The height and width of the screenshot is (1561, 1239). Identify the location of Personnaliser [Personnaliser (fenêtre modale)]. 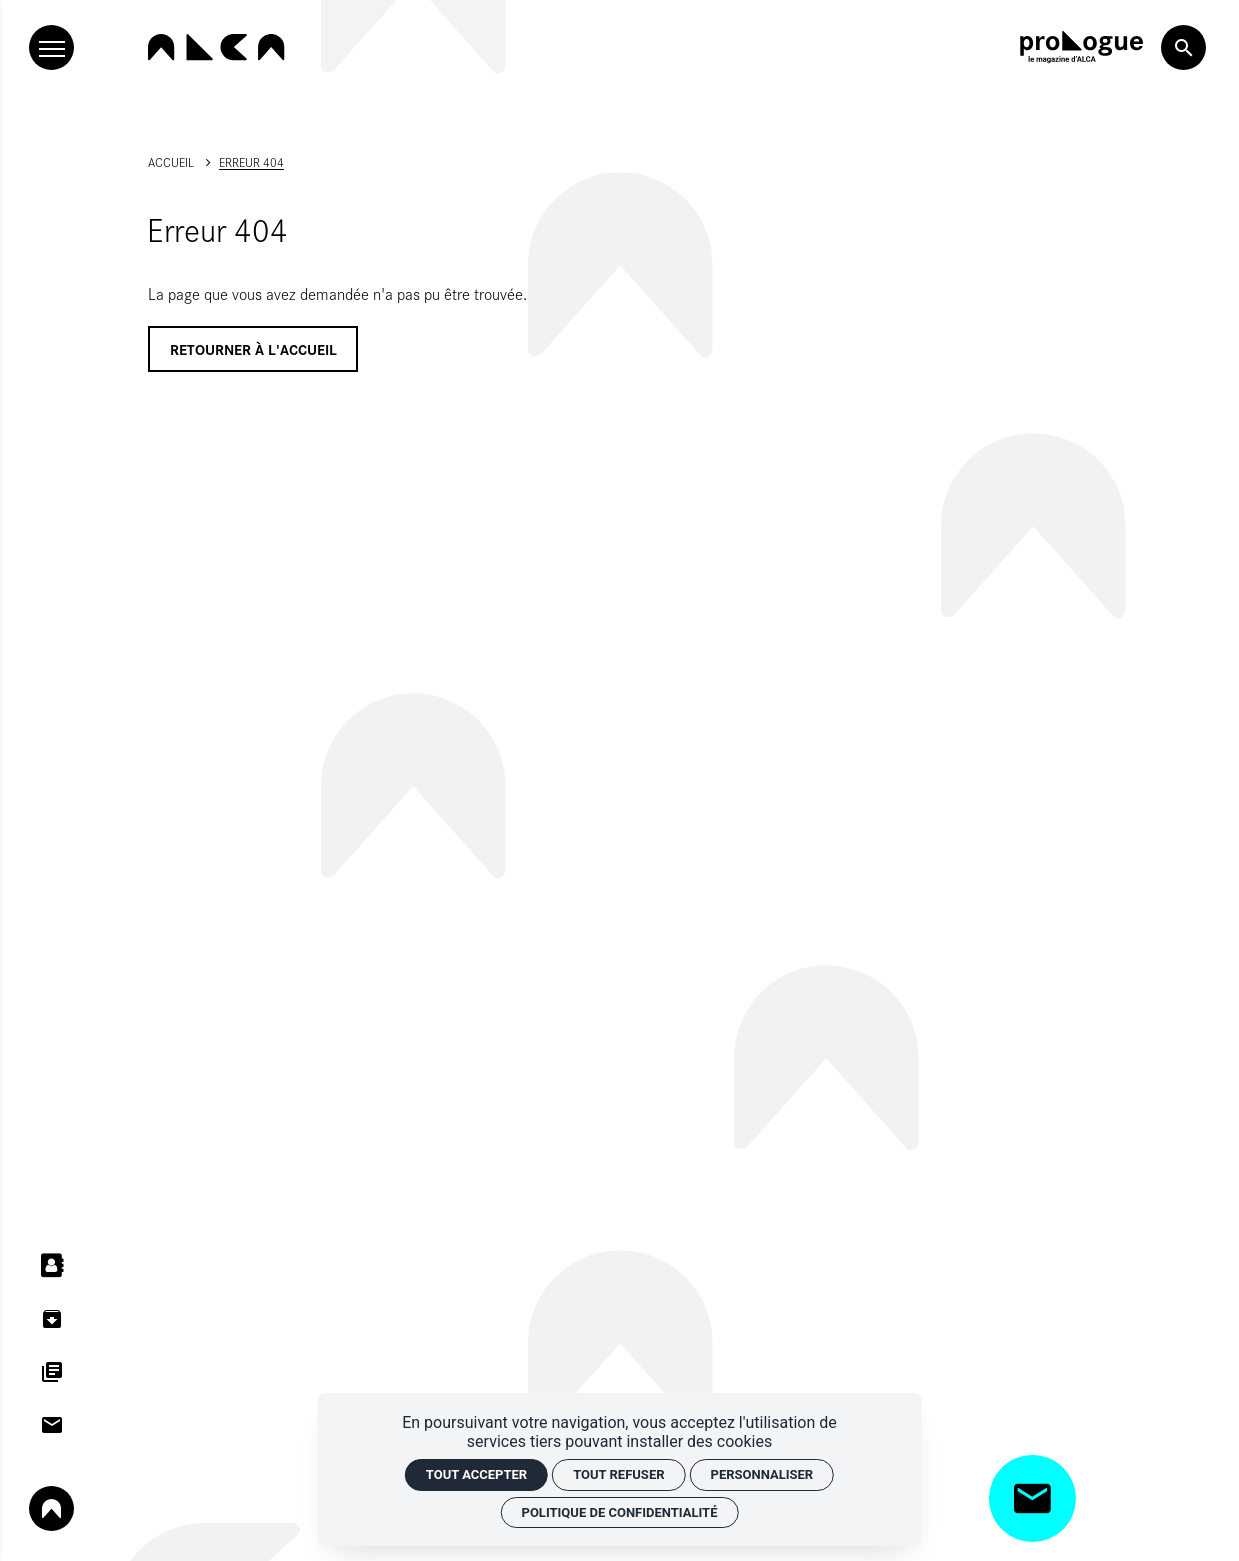
(762, 1474).